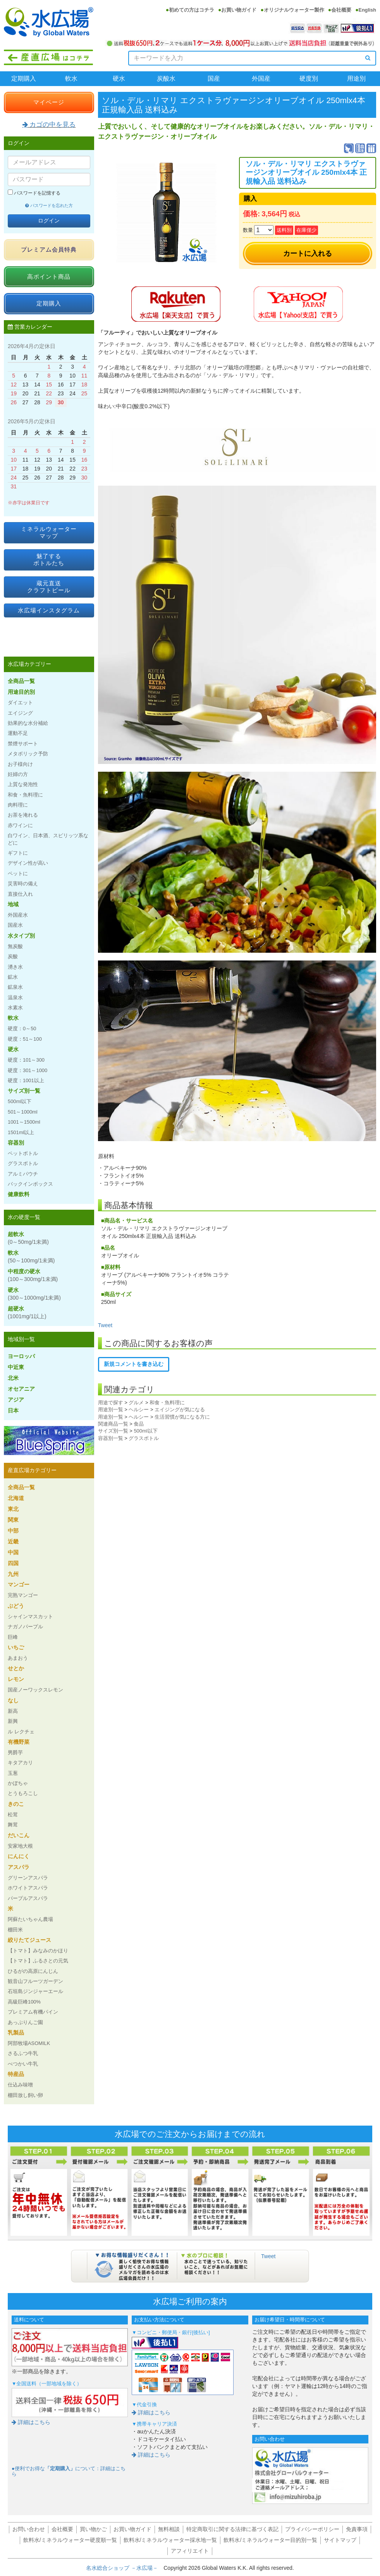 This screenshot has height=2576, width=380. I want to click on オリジナルウォーター製作, so click(294, 10).